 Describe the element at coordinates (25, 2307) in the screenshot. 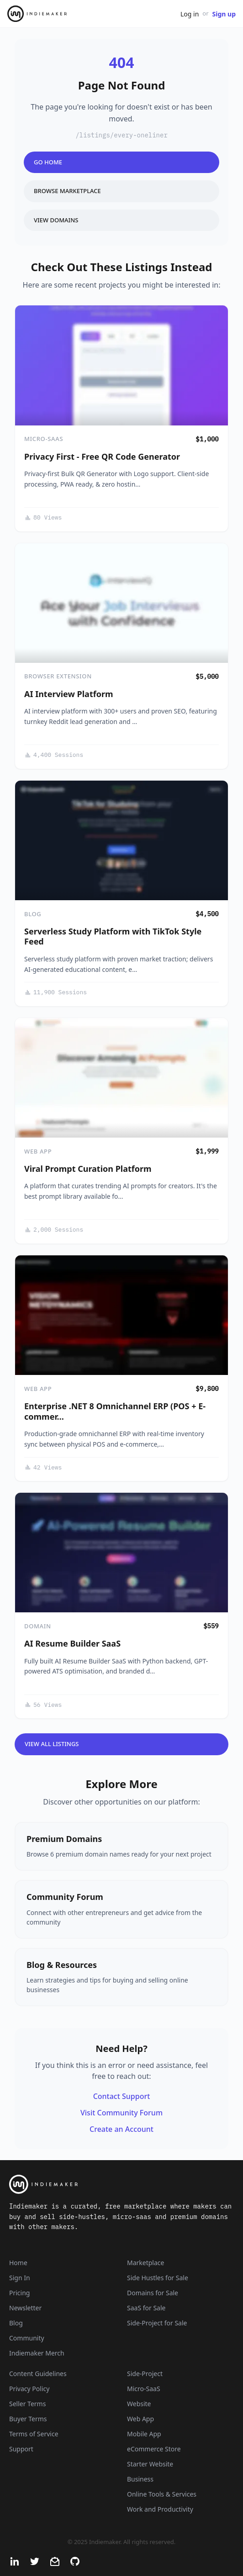

I see `Newsletter` at that location.